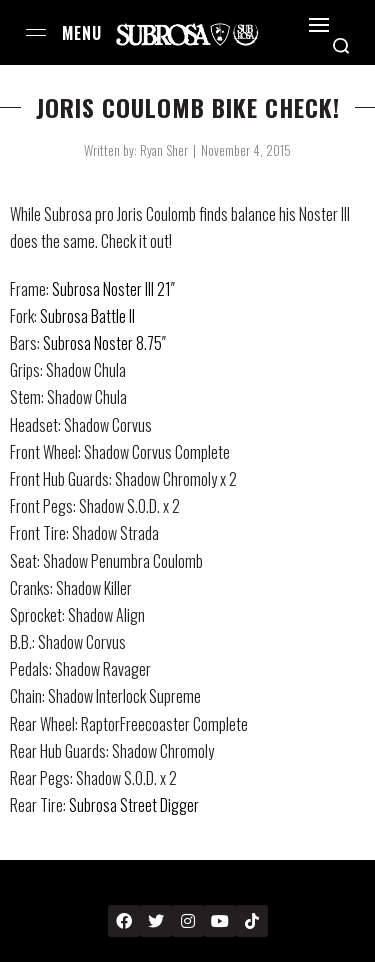 Image resolution: width=375 pixels, height=962 pixels. What do you see at coordinates (104, 343) in the screenshot?
I see `Subrosa Noster 8.75″` at bounding box center [104, 343].